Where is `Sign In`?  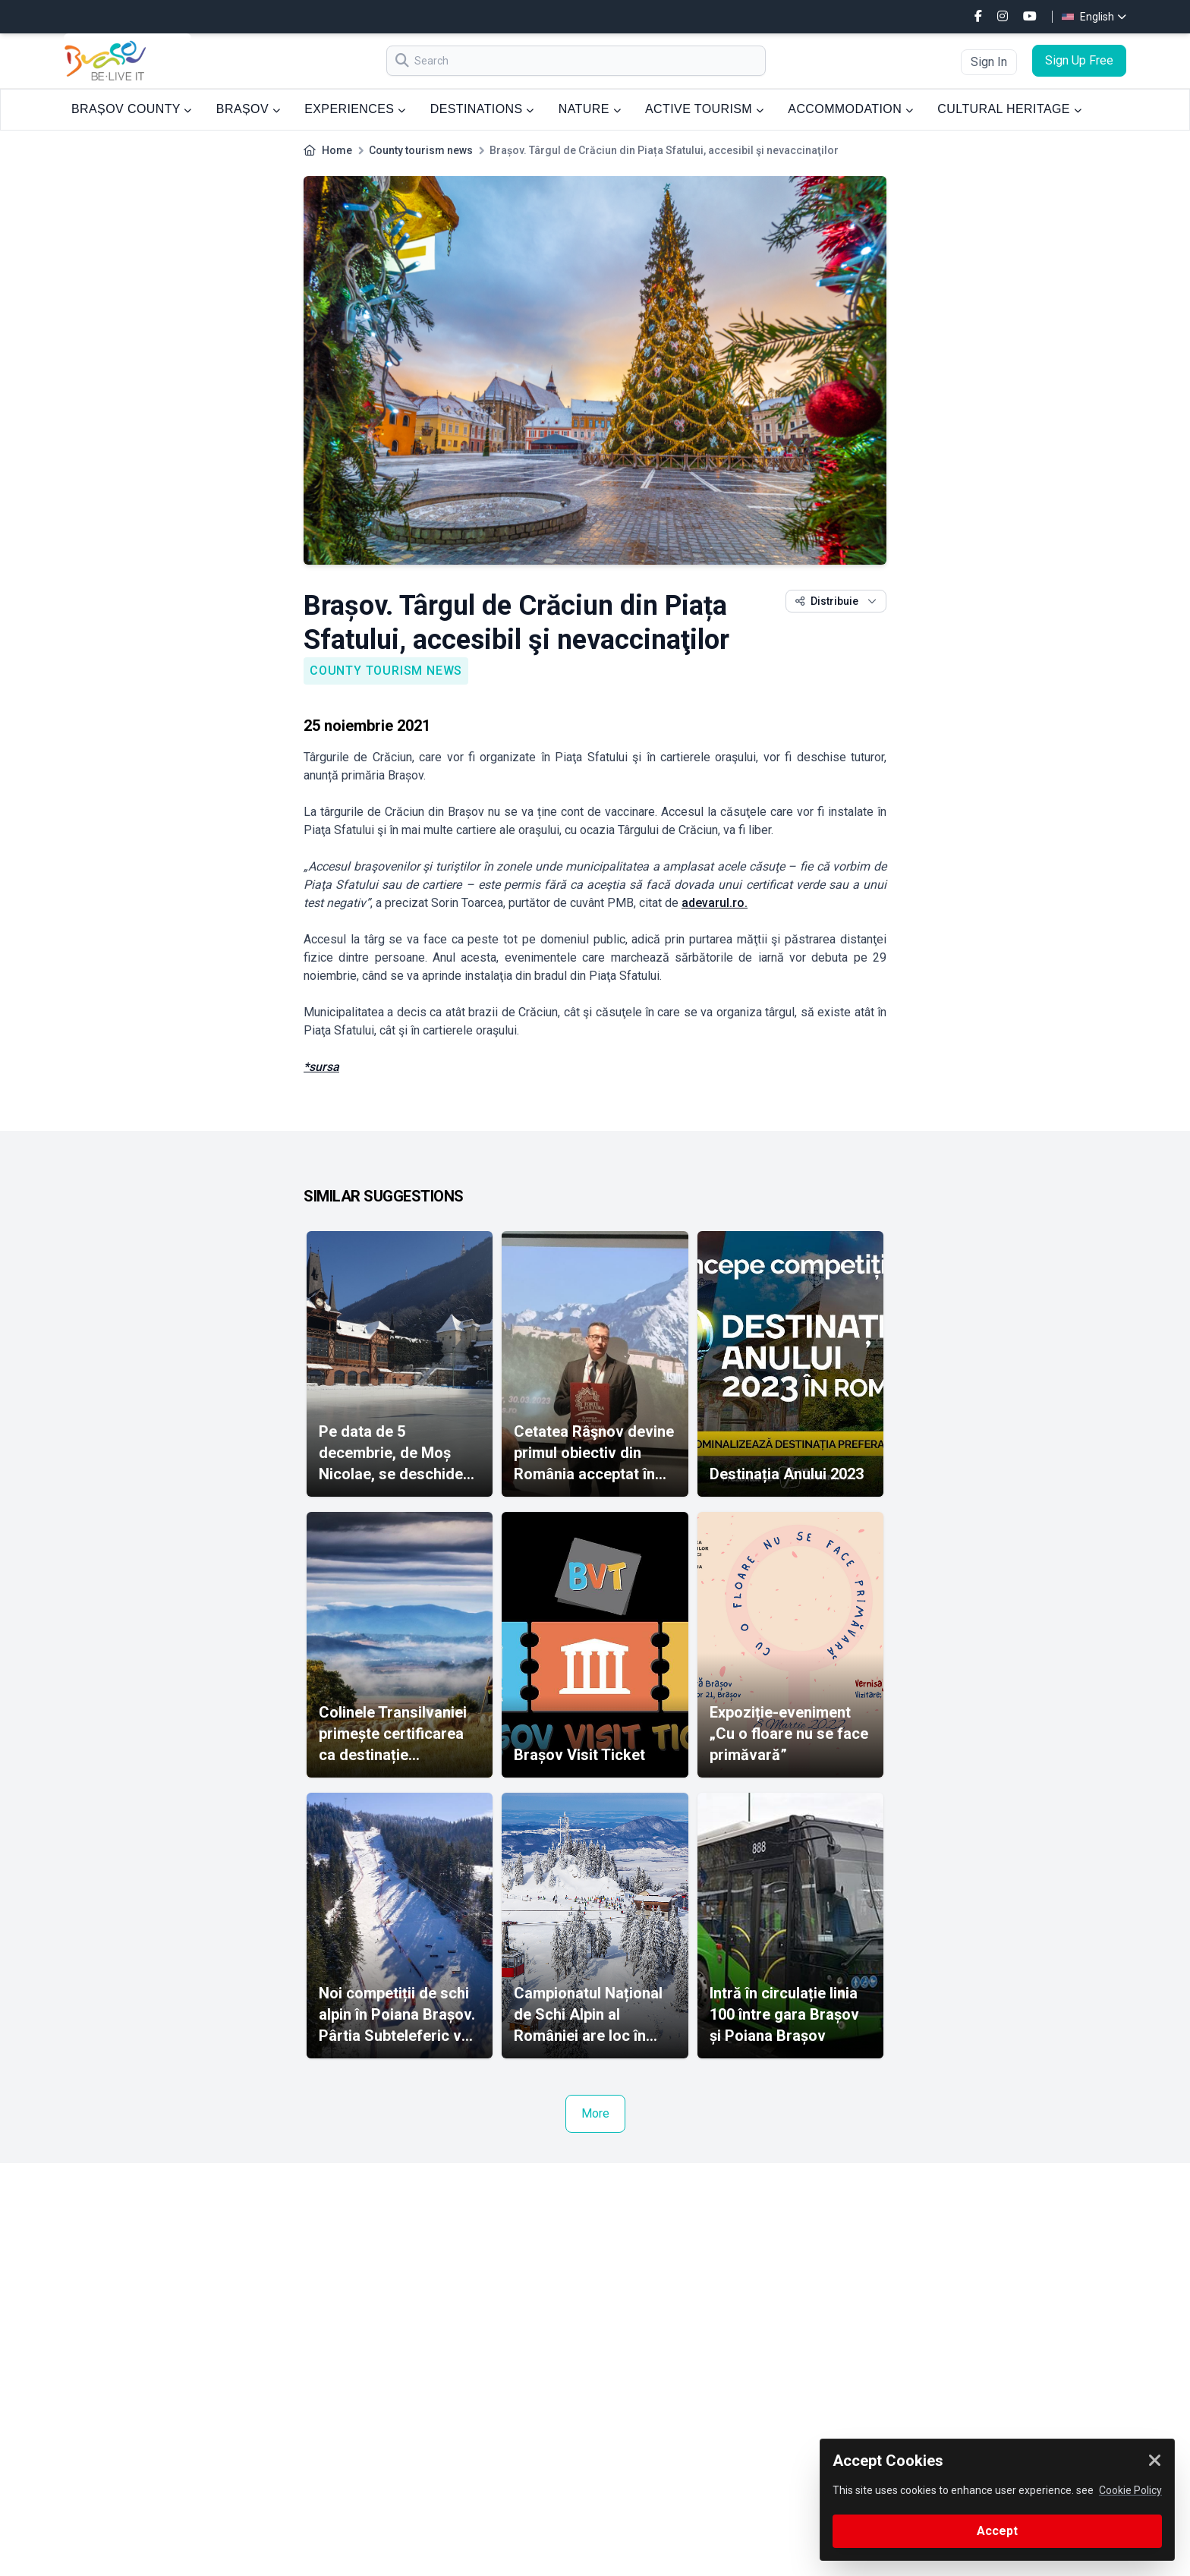 Sign In is located at coordinates (989, 62).